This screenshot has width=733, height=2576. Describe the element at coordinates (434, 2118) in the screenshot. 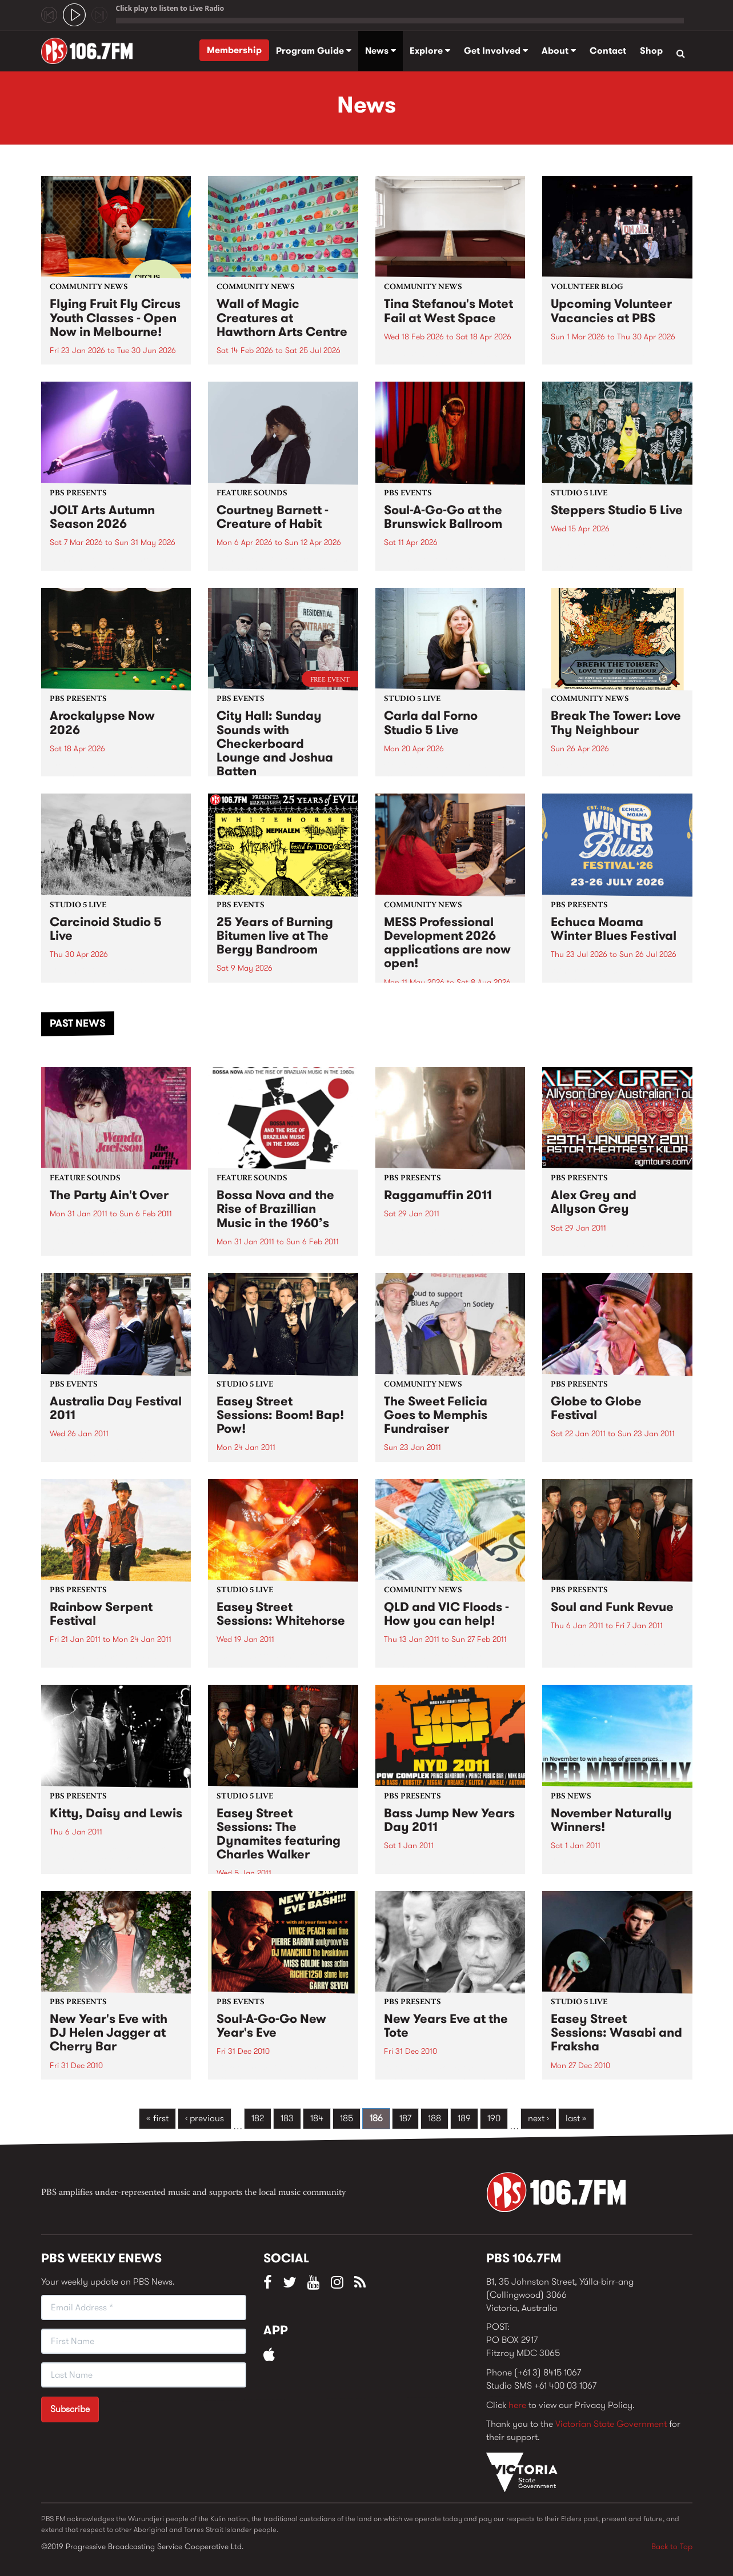

I see `188` at that location.